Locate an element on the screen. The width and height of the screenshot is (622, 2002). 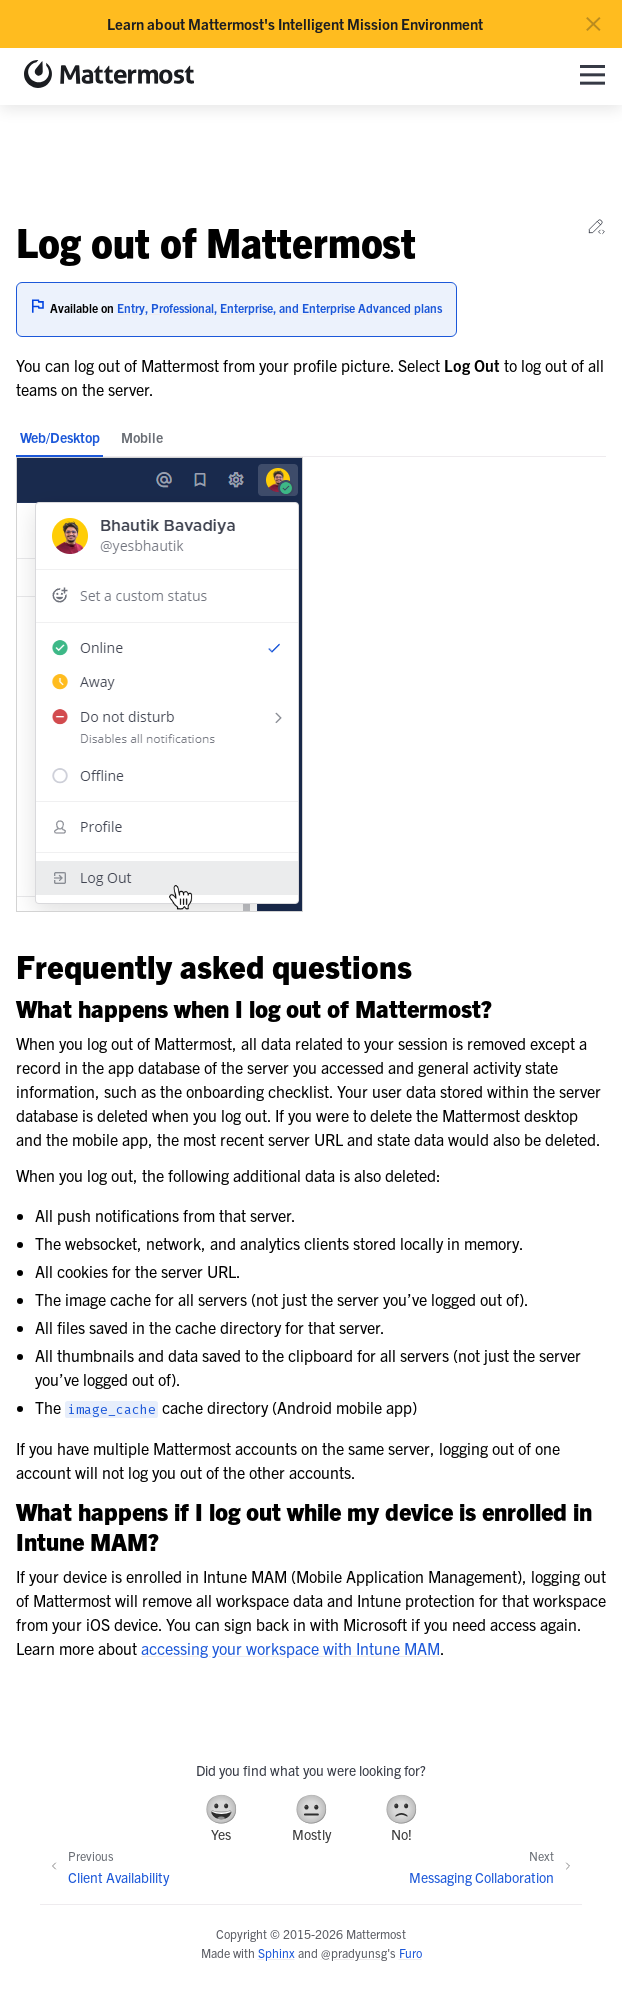
Web/Desktop is located at coordinates (60, 437).